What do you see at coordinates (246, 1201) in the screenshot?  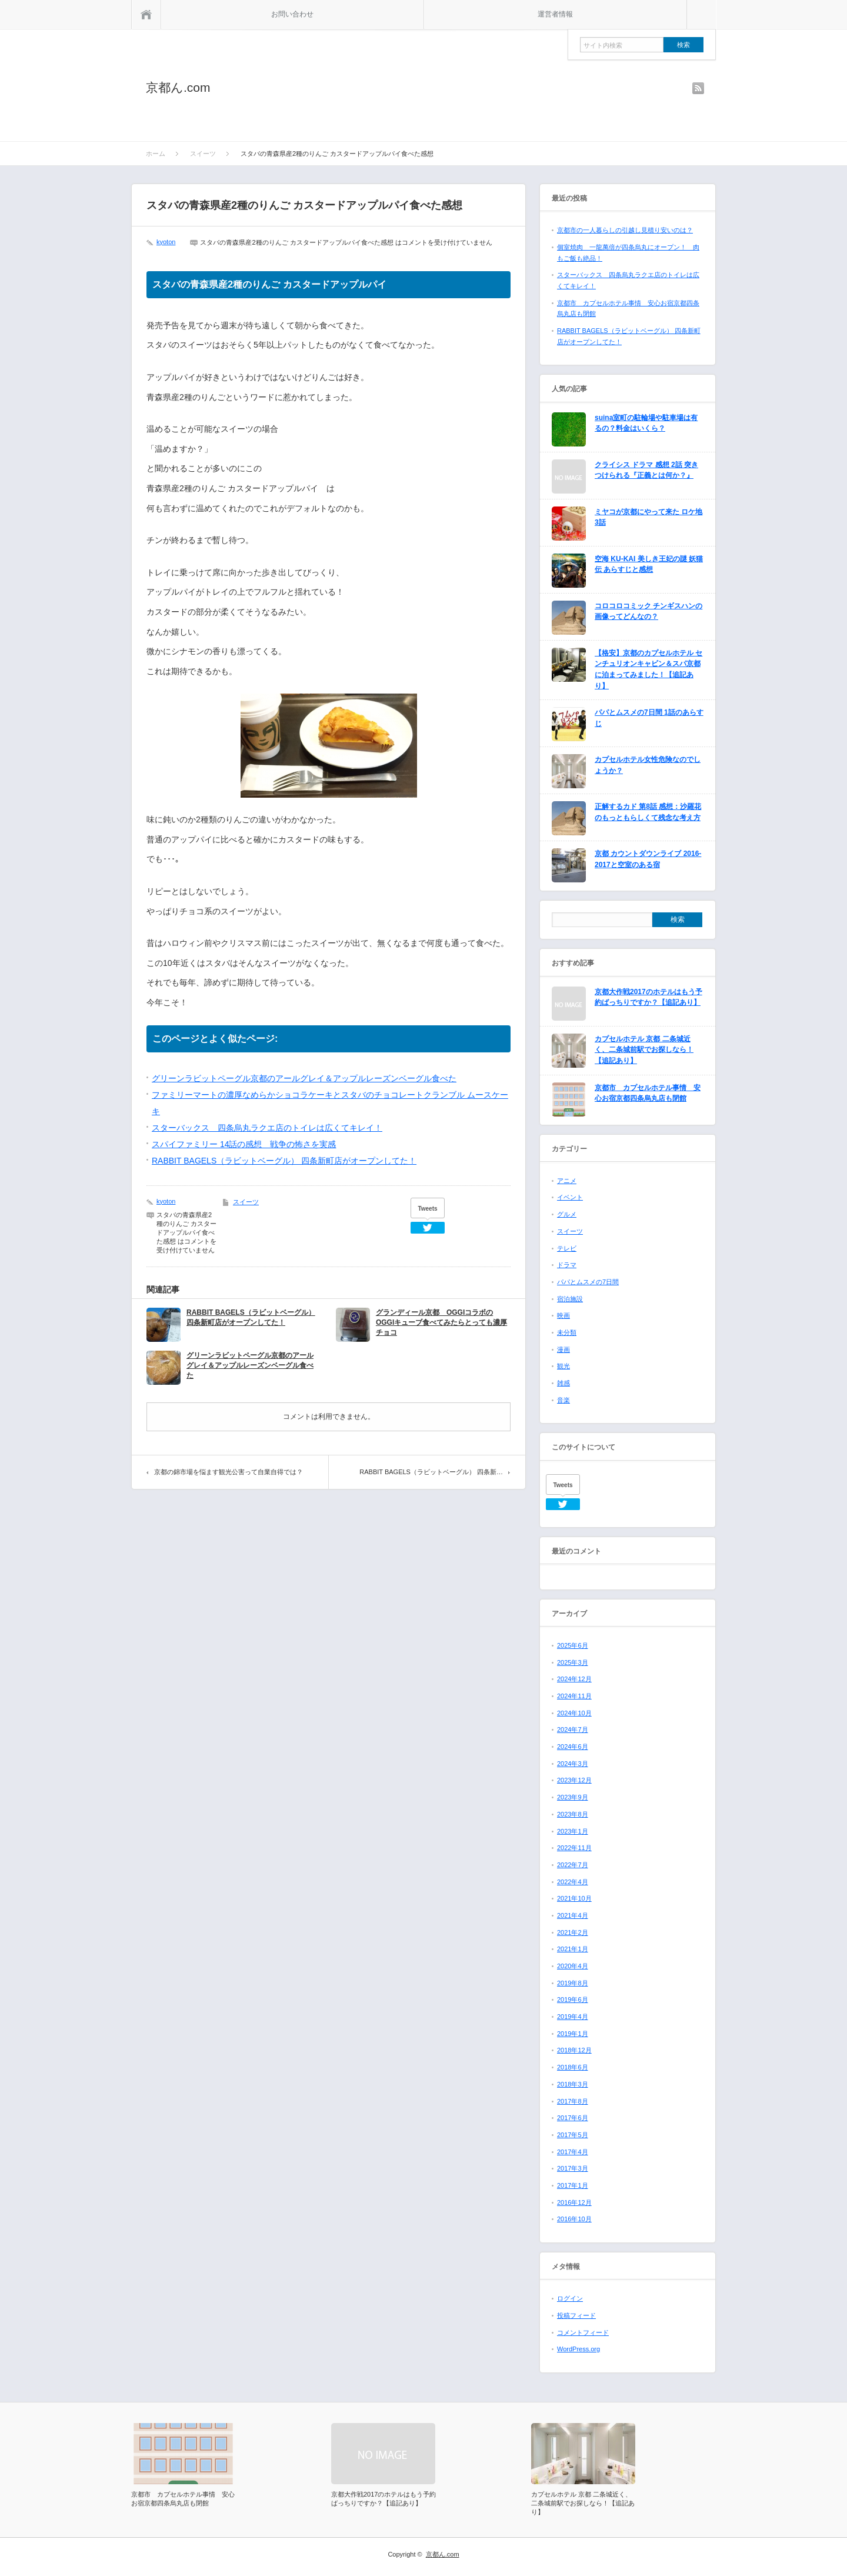 I see `スイーツ` at bounding box center [246, 1201].